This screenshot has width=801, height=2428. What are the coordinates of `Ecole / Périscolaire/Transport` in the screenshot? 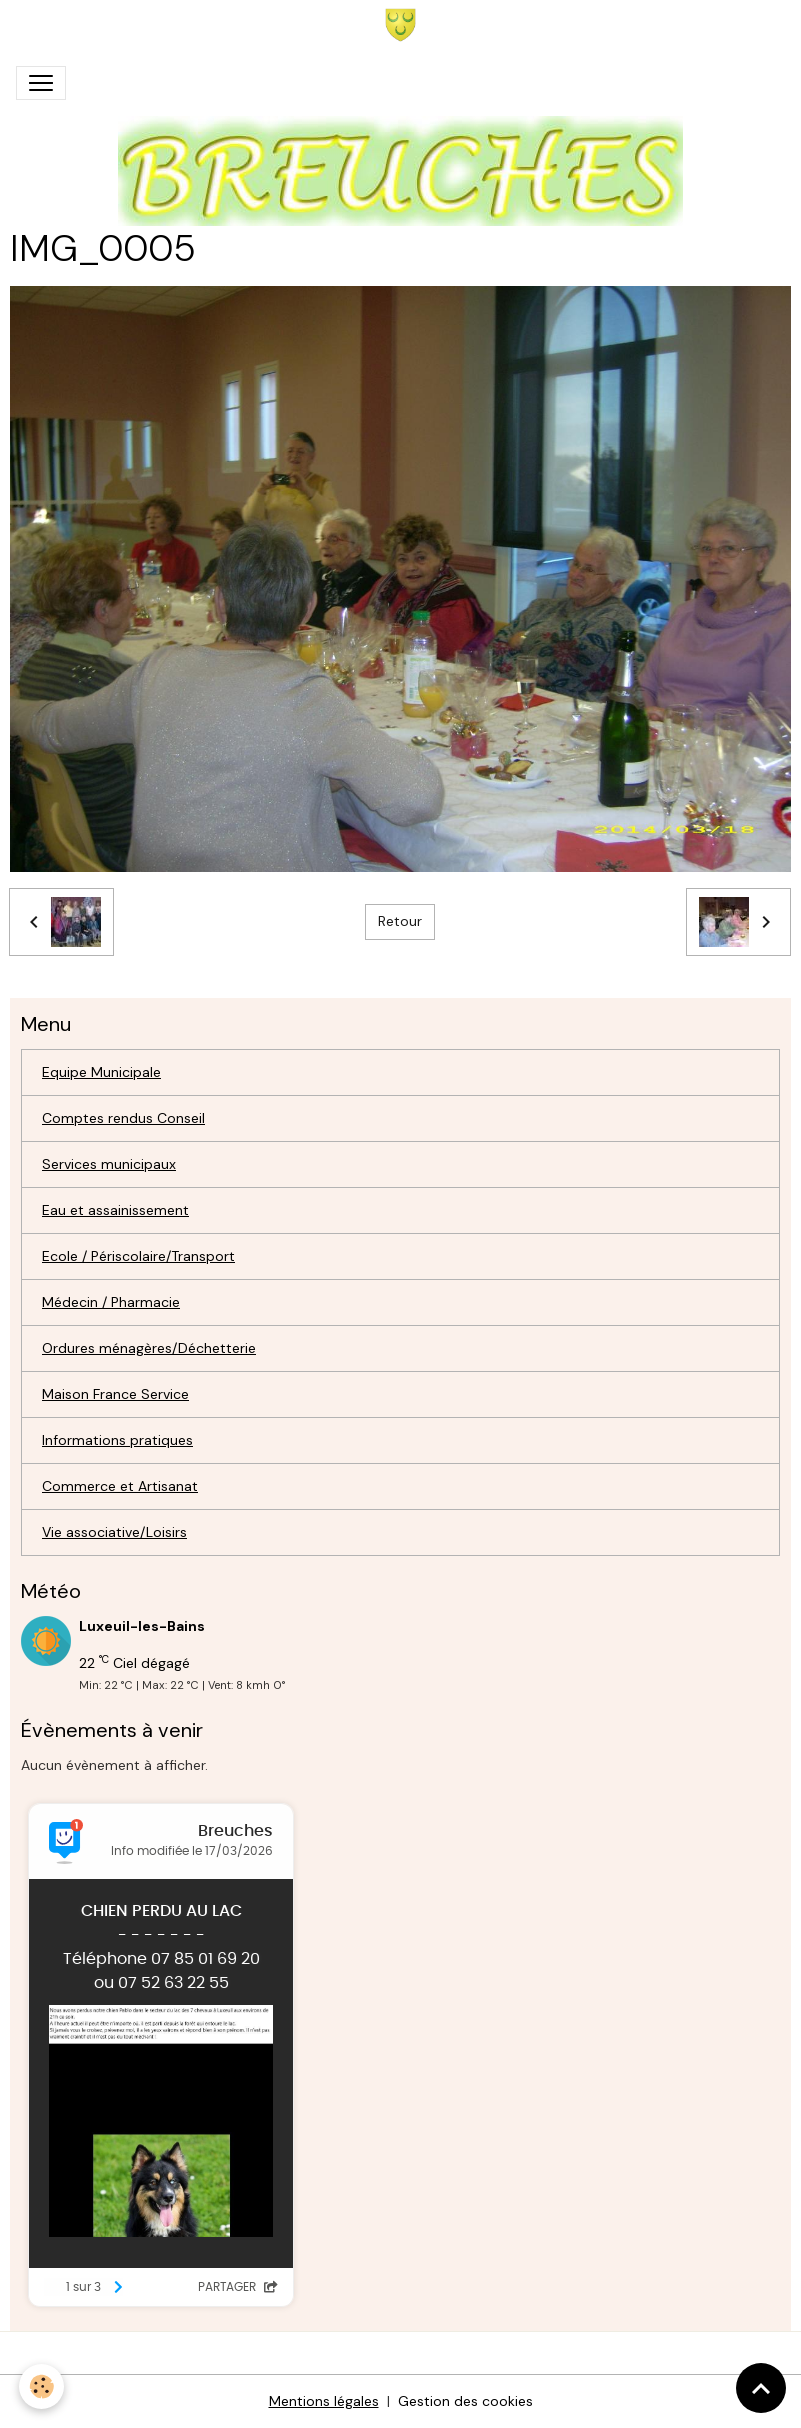 It's located at (138, 1256).